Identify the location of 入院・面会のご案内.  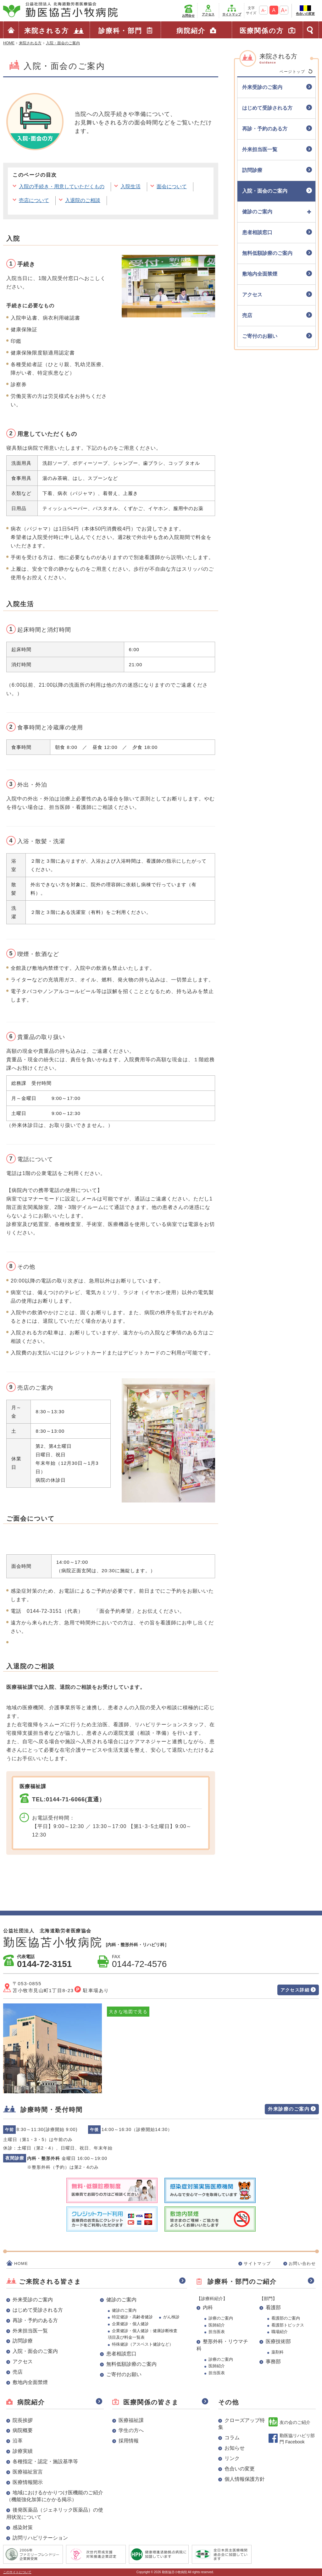
(35, 2351).